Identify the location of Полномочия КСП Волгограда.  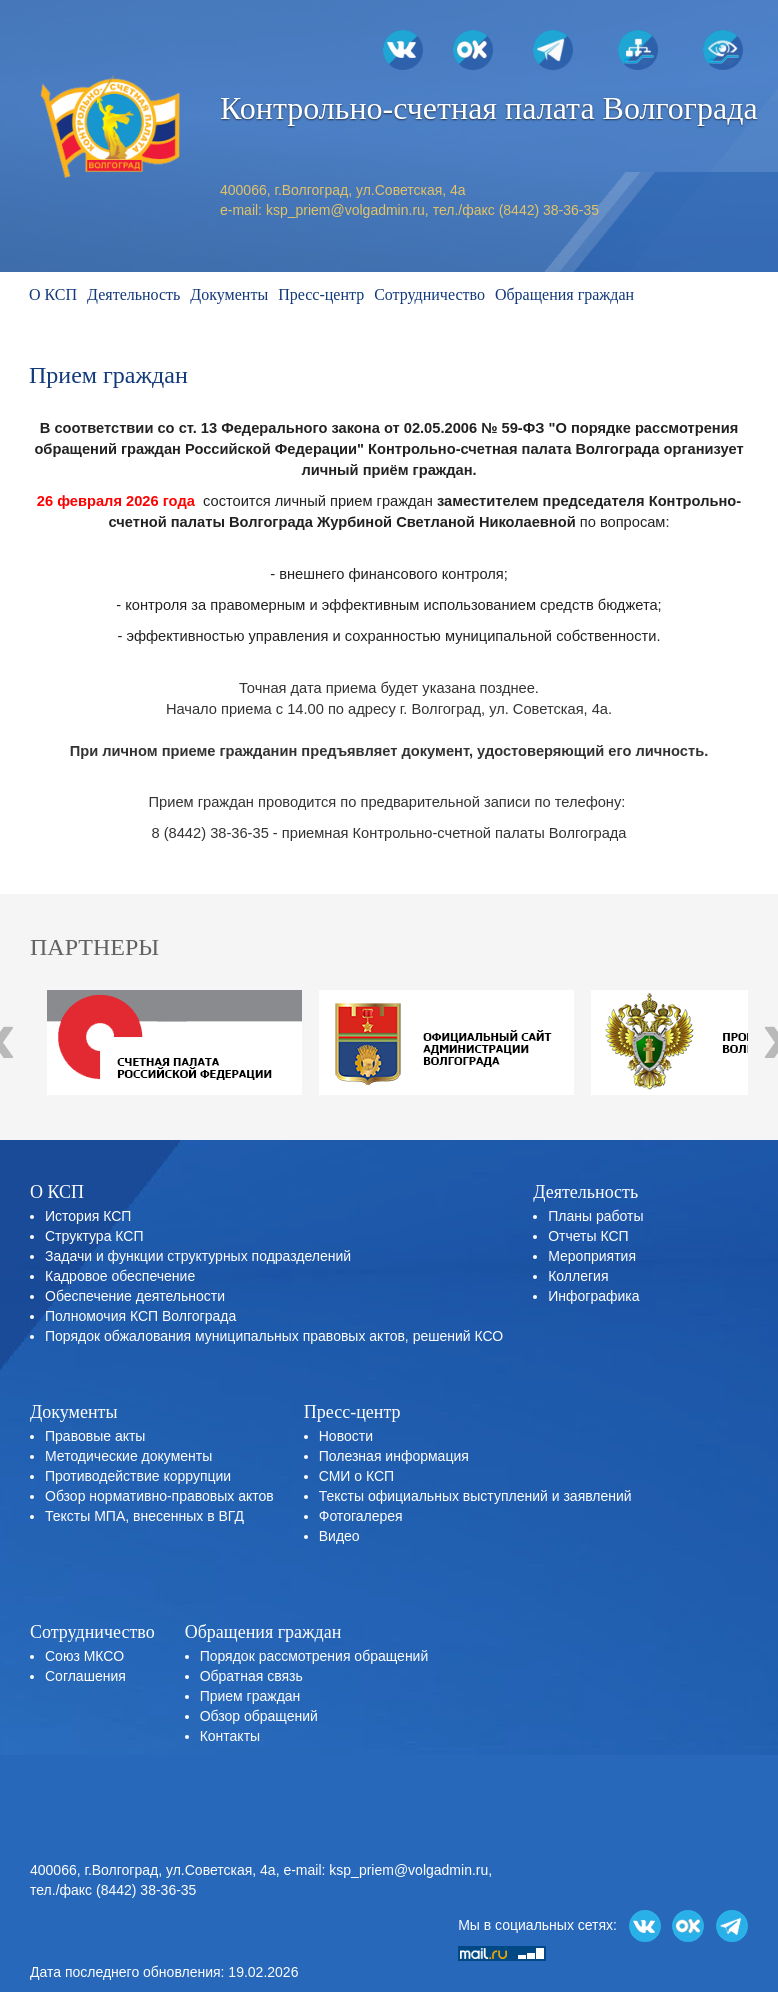
(140, 1316).